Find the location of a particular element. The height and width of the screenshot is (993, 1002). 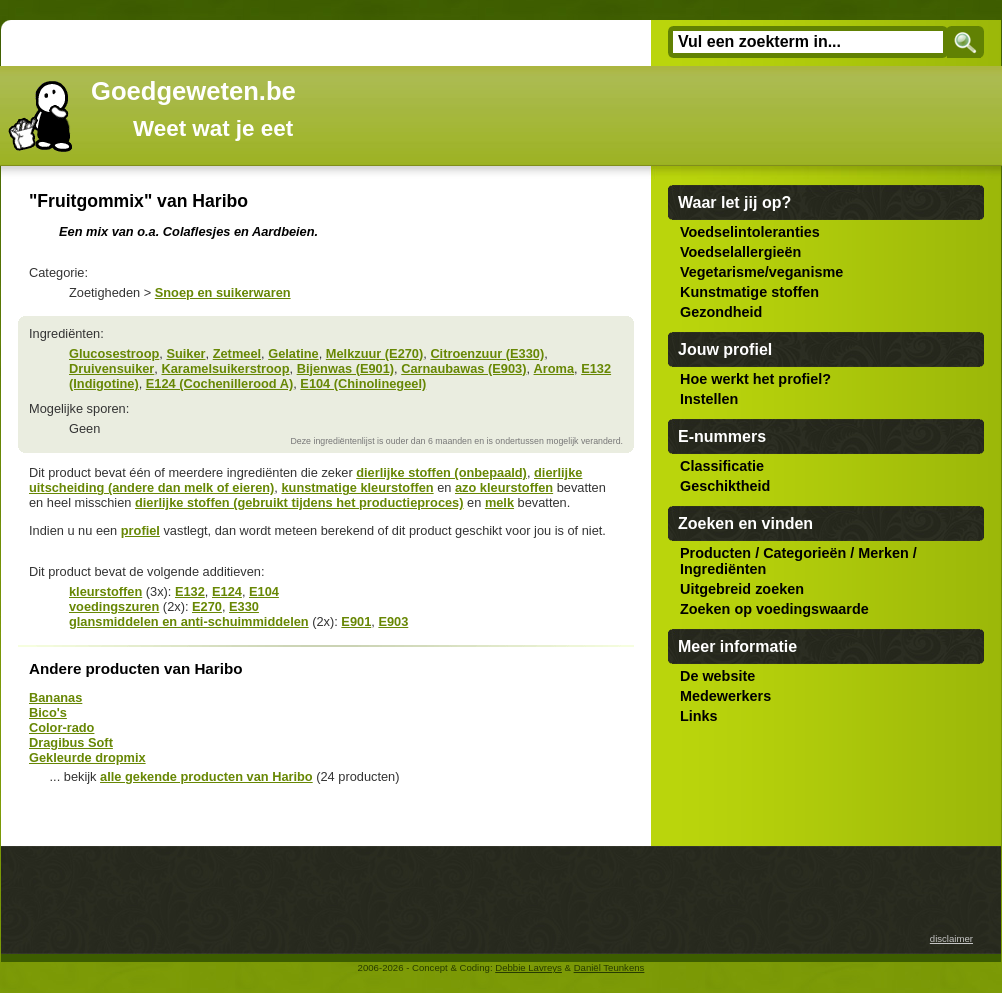

E903 is located at coordinates (393, 621).